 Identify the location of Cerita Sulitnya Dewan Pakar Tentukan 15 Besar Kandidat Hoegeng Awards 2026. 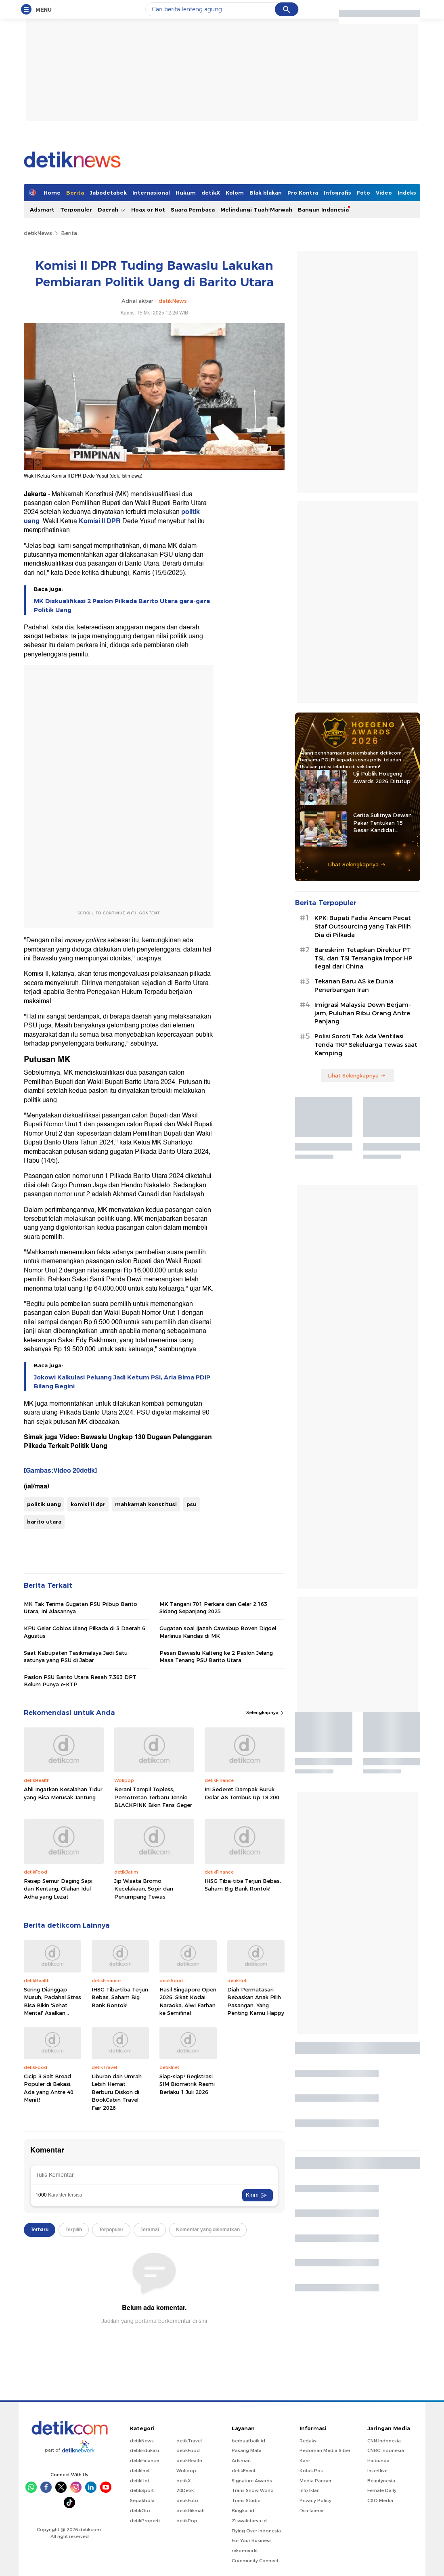
(383, 823).